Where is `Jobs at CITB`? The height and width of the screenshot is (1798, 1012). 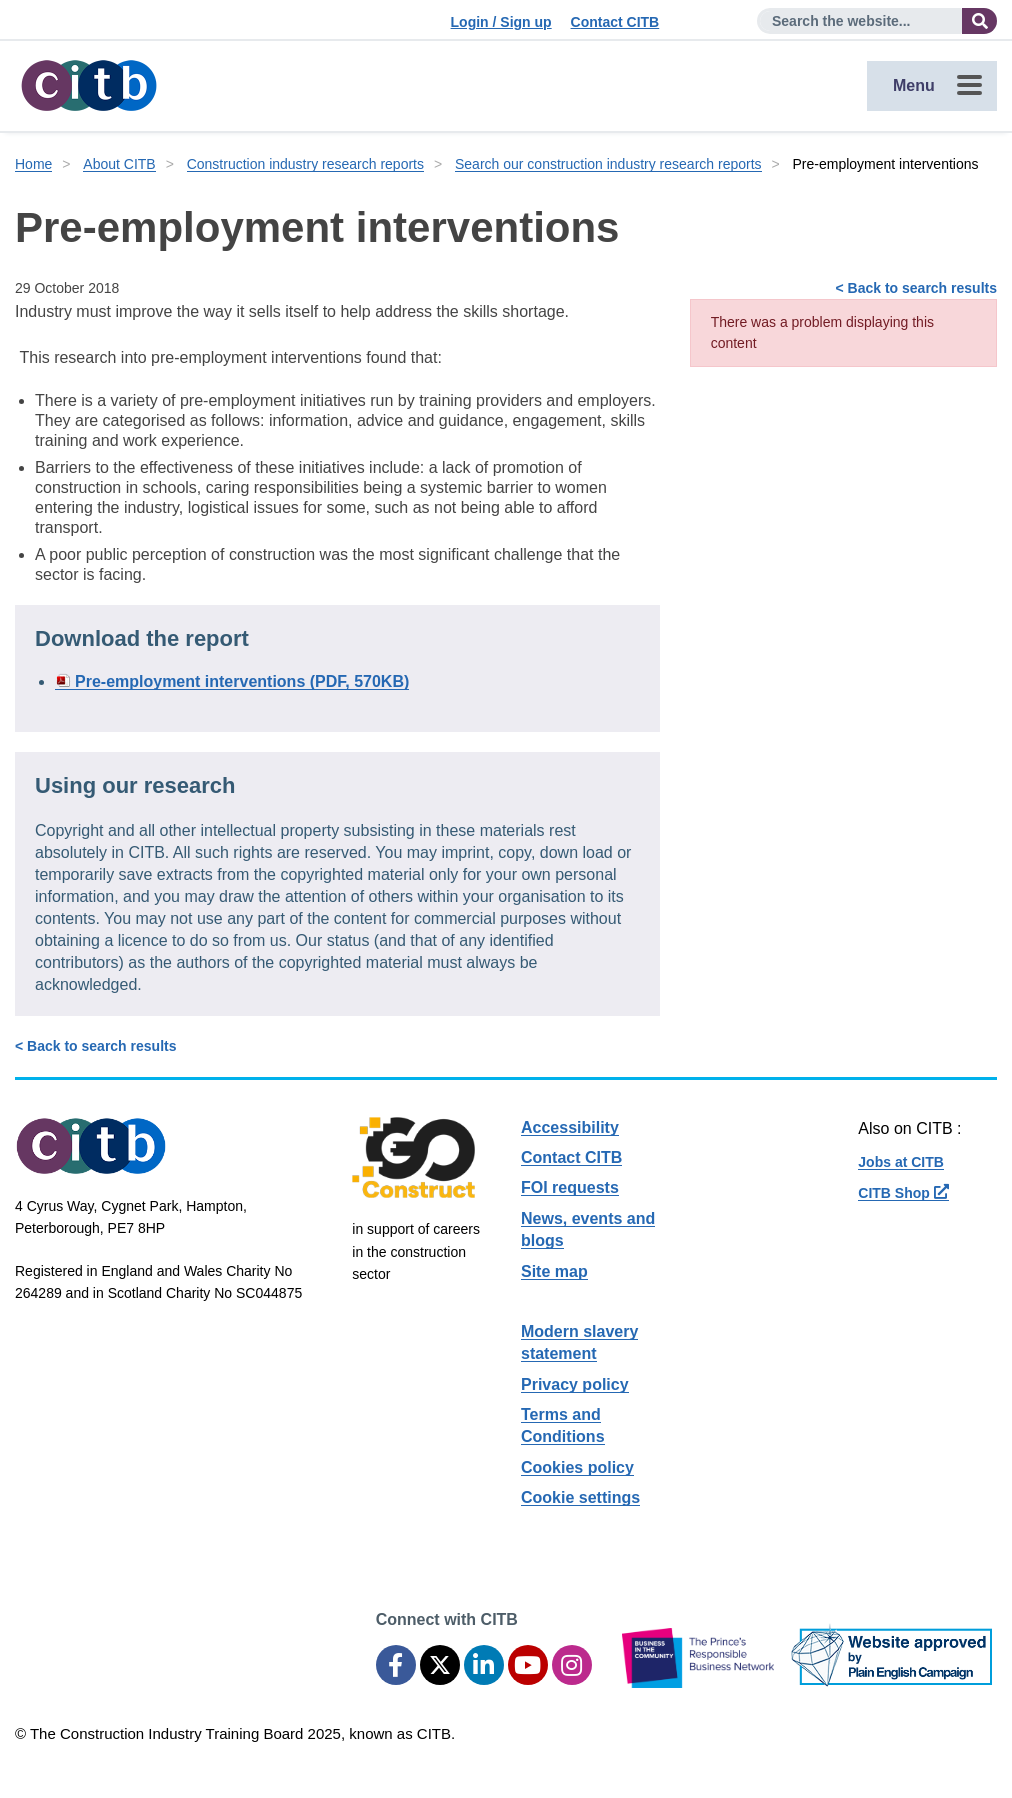 Jobs at CITB is located at coordinates (901, 1162).